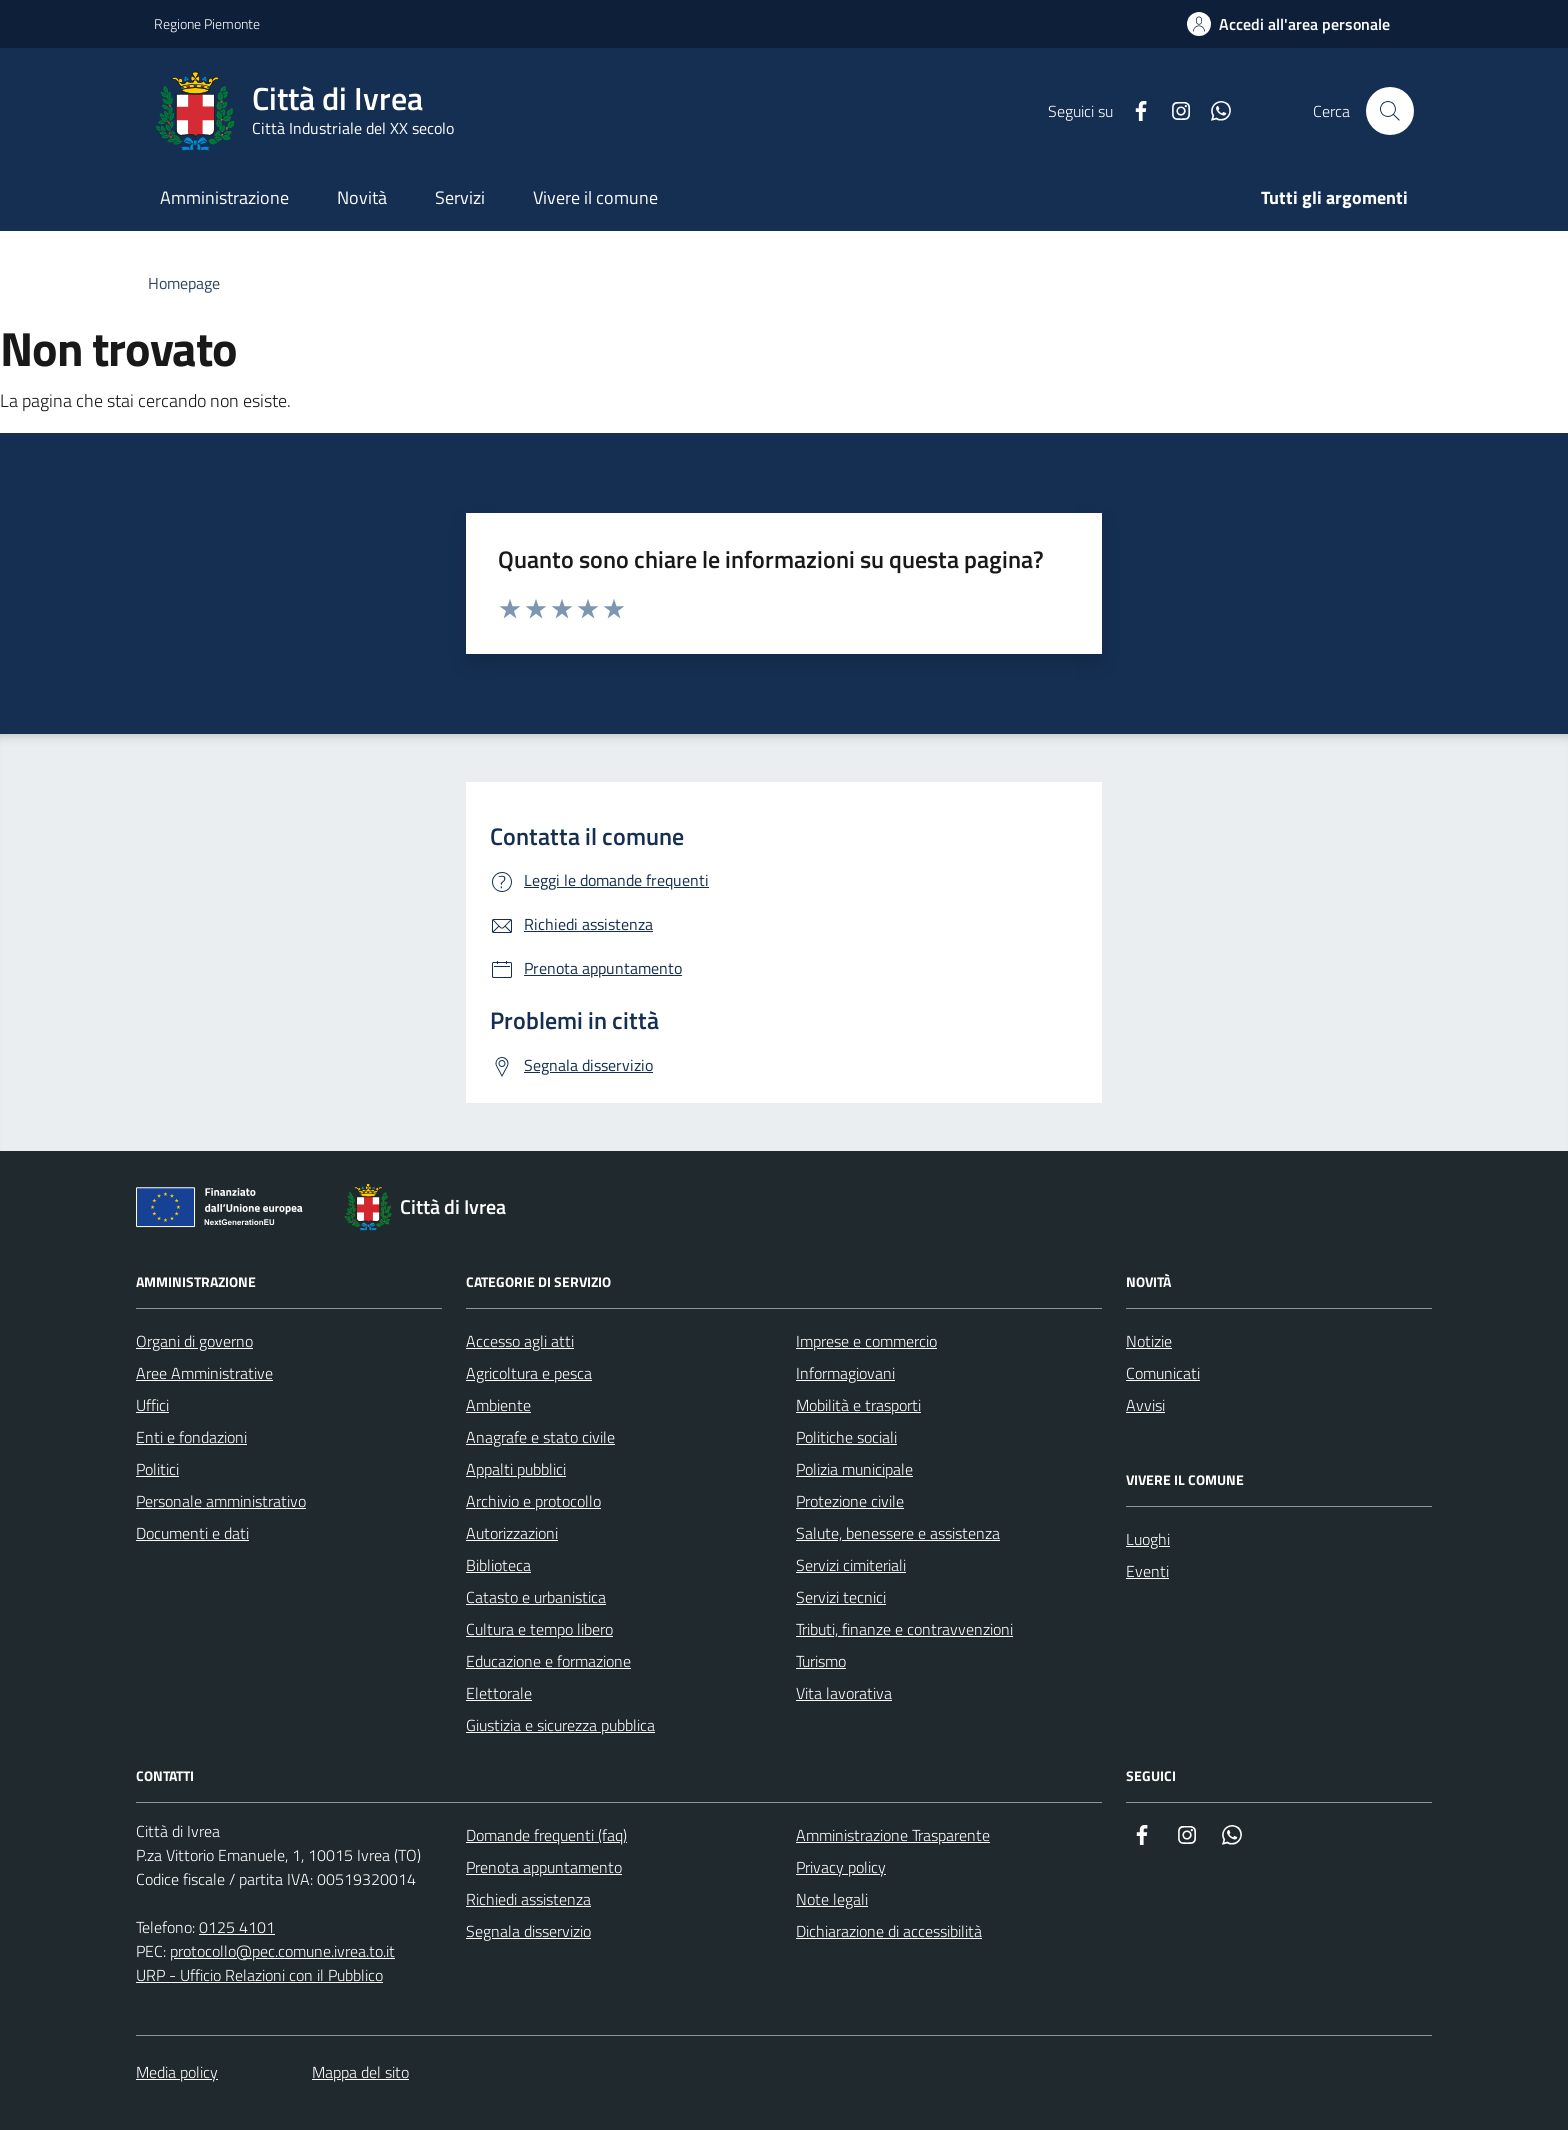 The height and width of the screenshot is (2130, 1568). What do you see at coordinates (192, 1533) in the screenshot?
I see `Documenti e dati` at bounding box center [192, 1533].